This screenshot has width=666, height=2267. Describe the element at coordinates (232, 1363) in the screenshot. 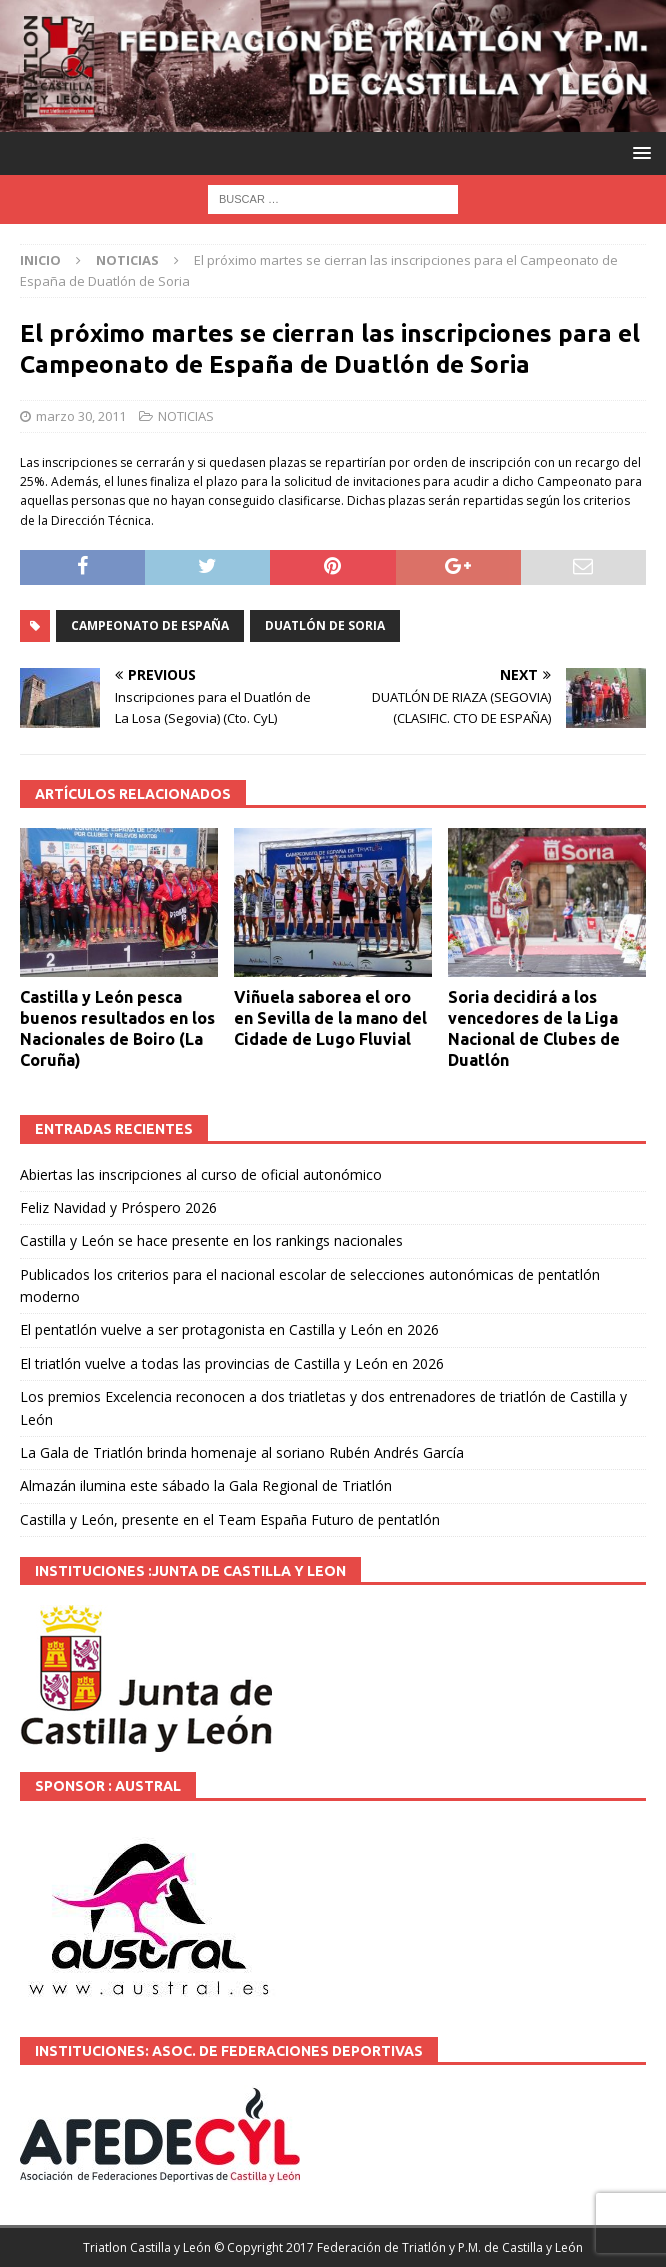

I see `El triatlón vuelve a todas las provincias de Castilla y León en 2026` at that location.